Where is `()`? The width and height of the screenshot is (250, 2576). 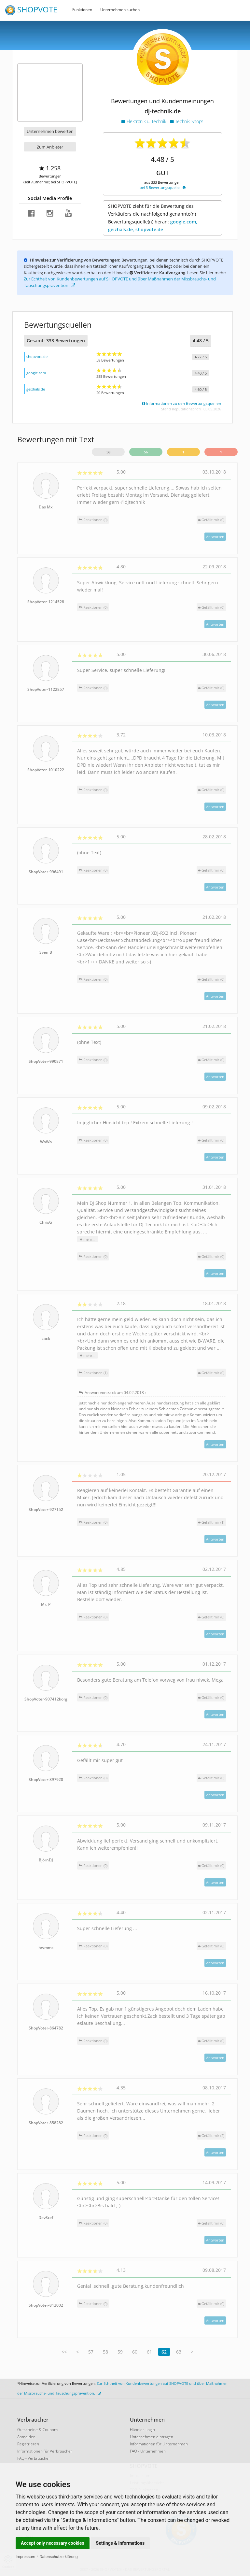 () is located at coordinates (211, 519).